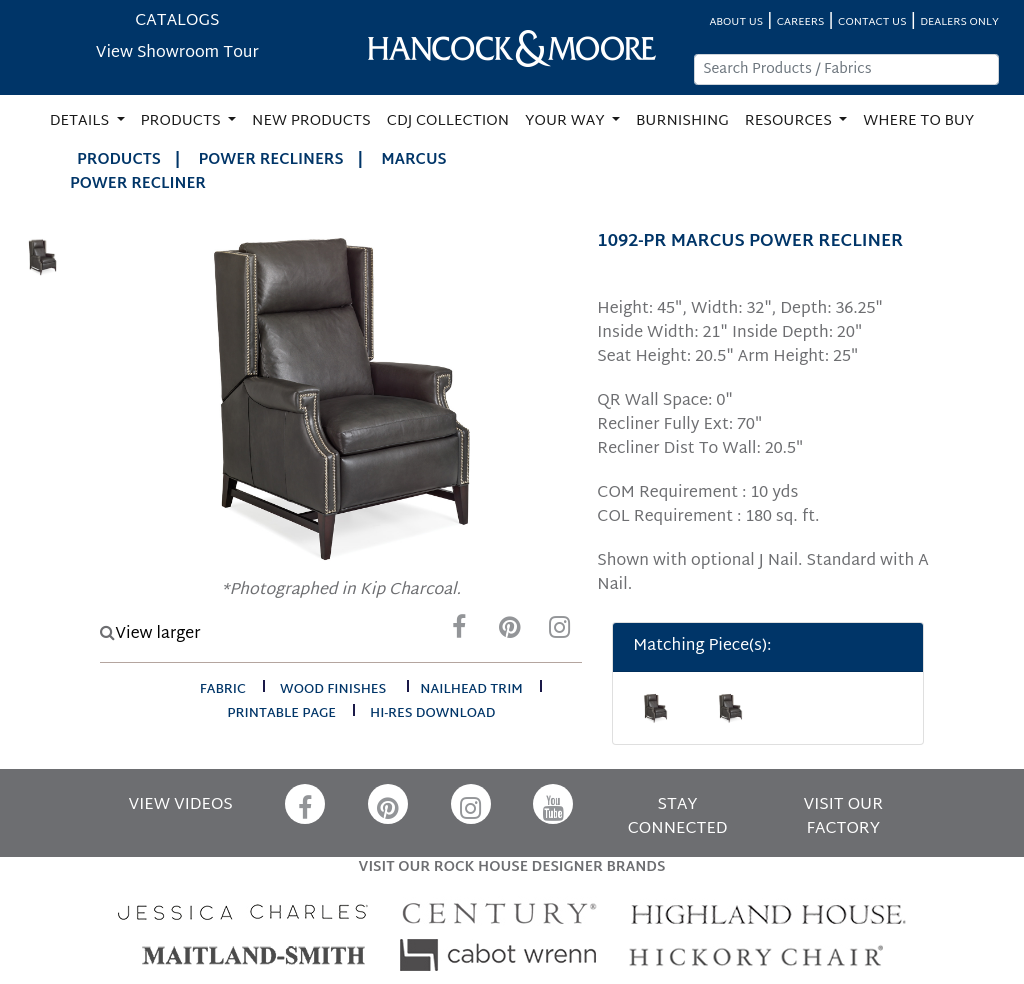  Describe the element at coordinates (509, 632) in the screenshot. I see `[Pinterest]` at that location.